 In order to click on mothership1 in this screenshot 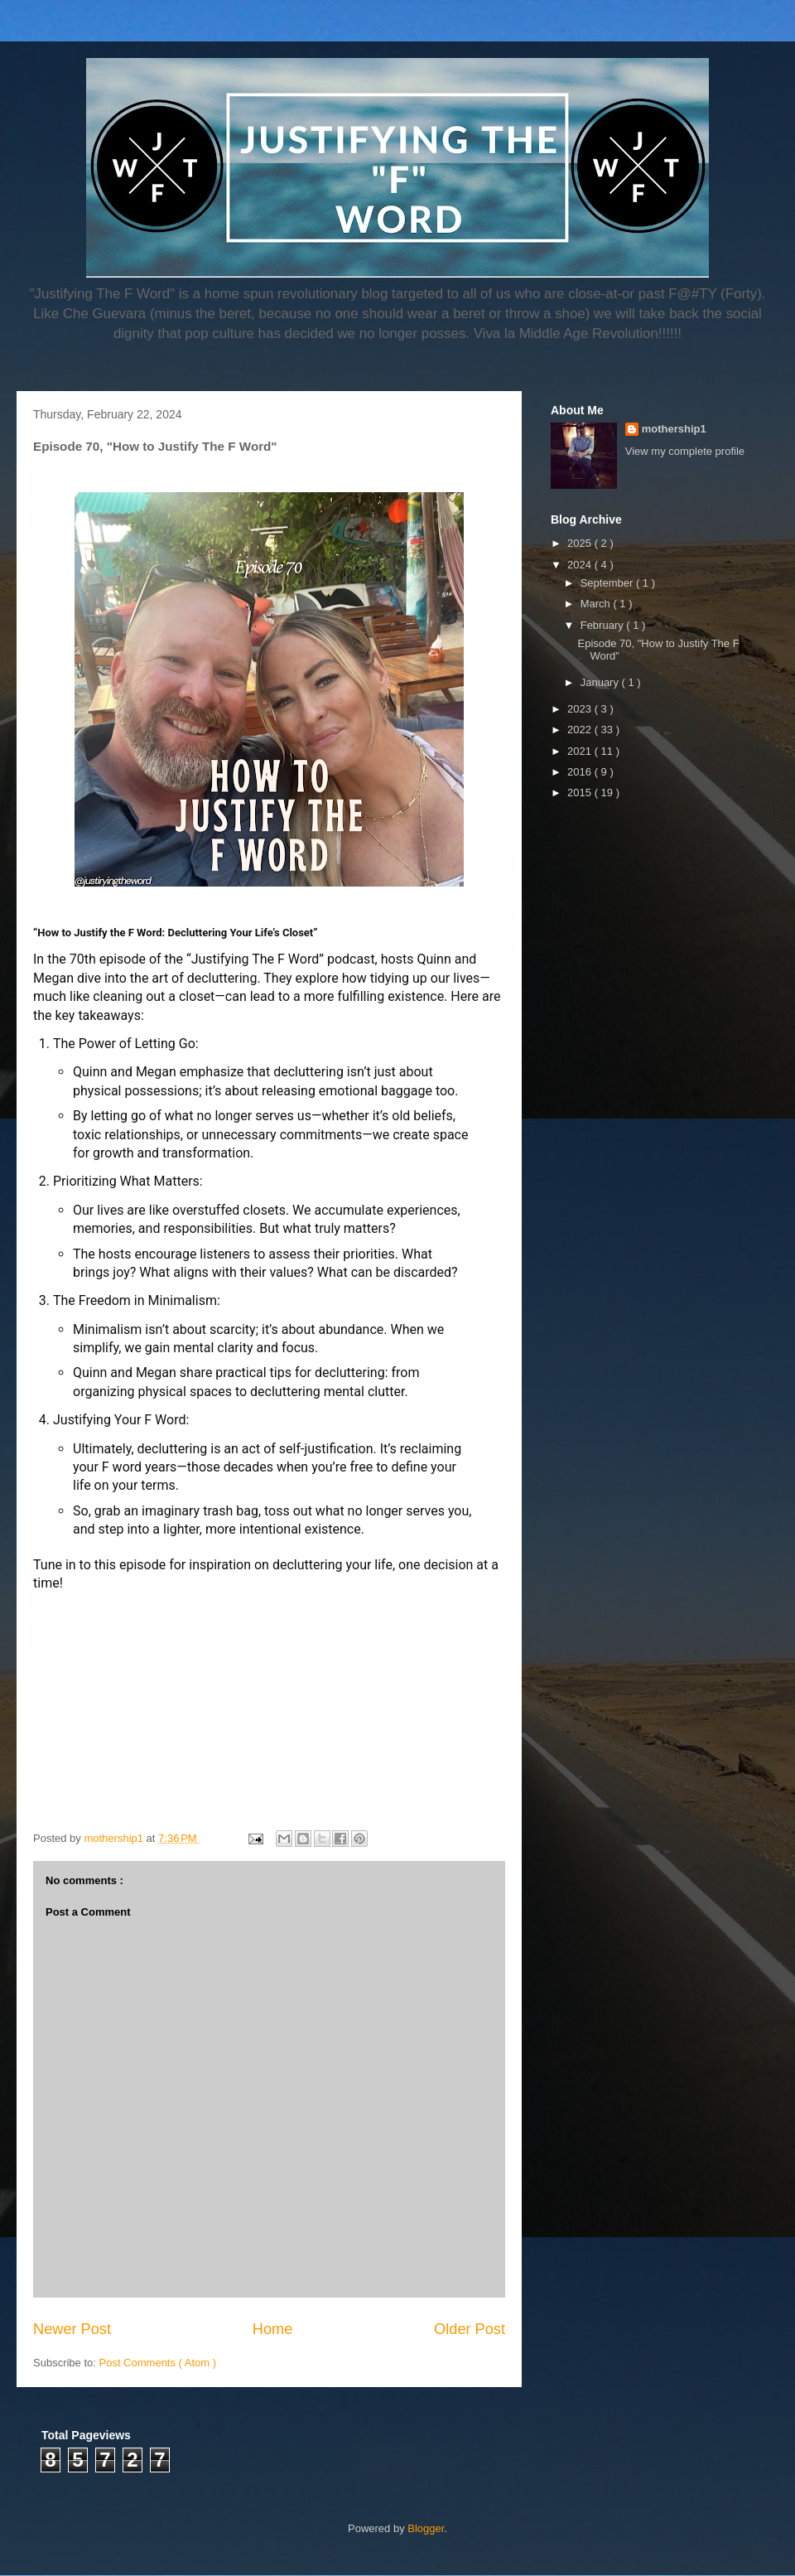, I will do `click(674, 429)`.